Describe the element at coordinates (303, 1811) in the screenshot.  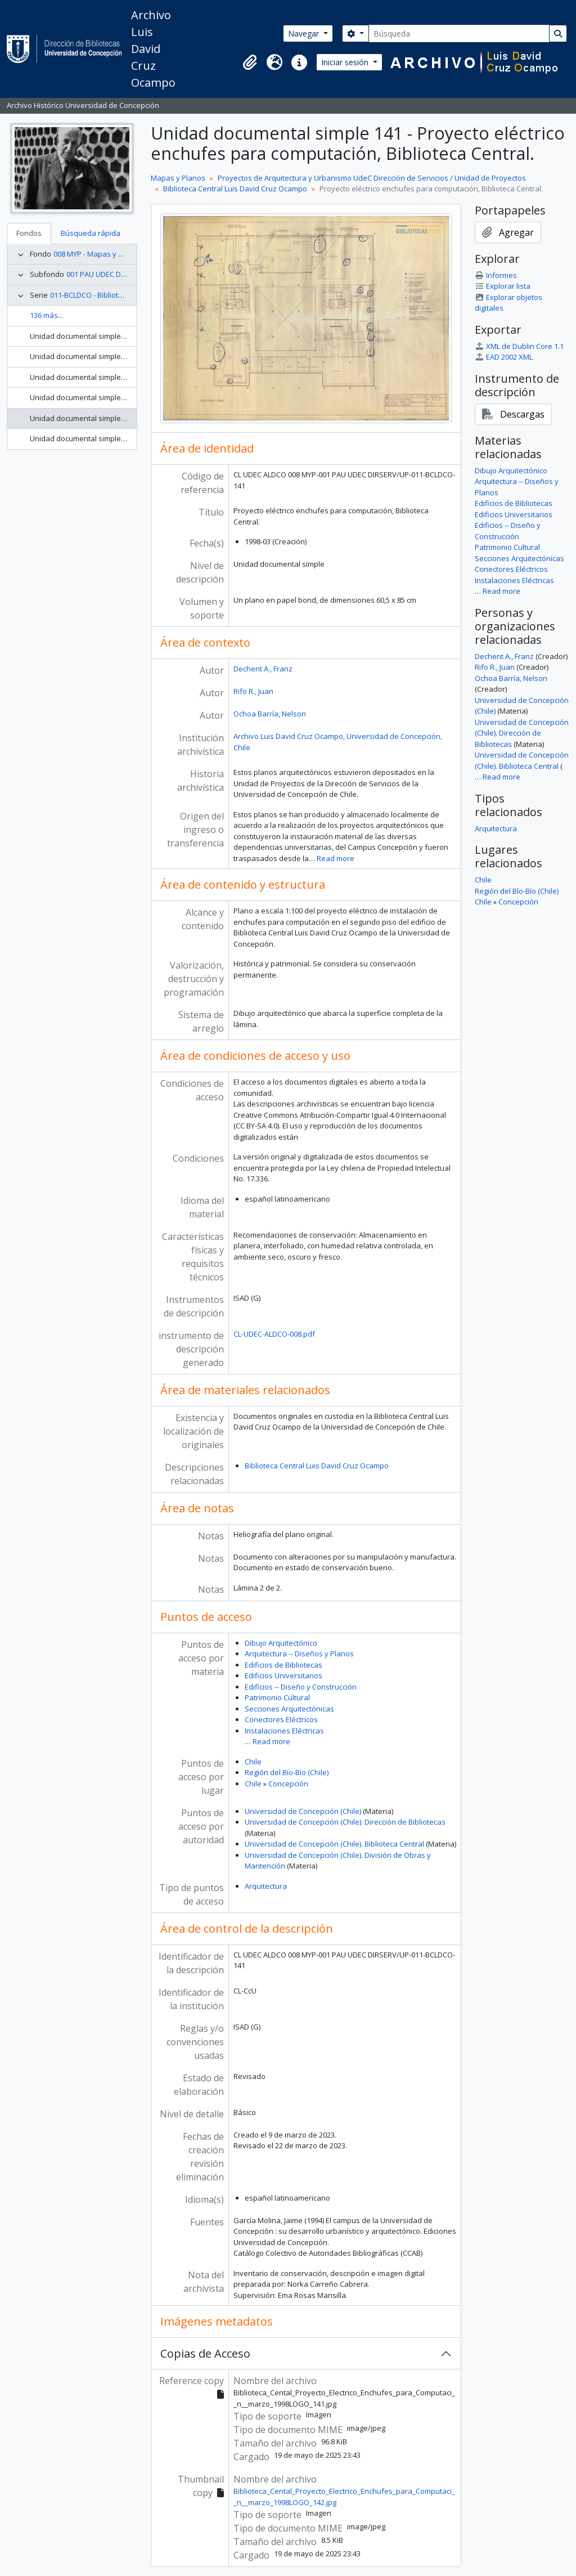
I see `Universidad de Concepción (Chile)` at that location.